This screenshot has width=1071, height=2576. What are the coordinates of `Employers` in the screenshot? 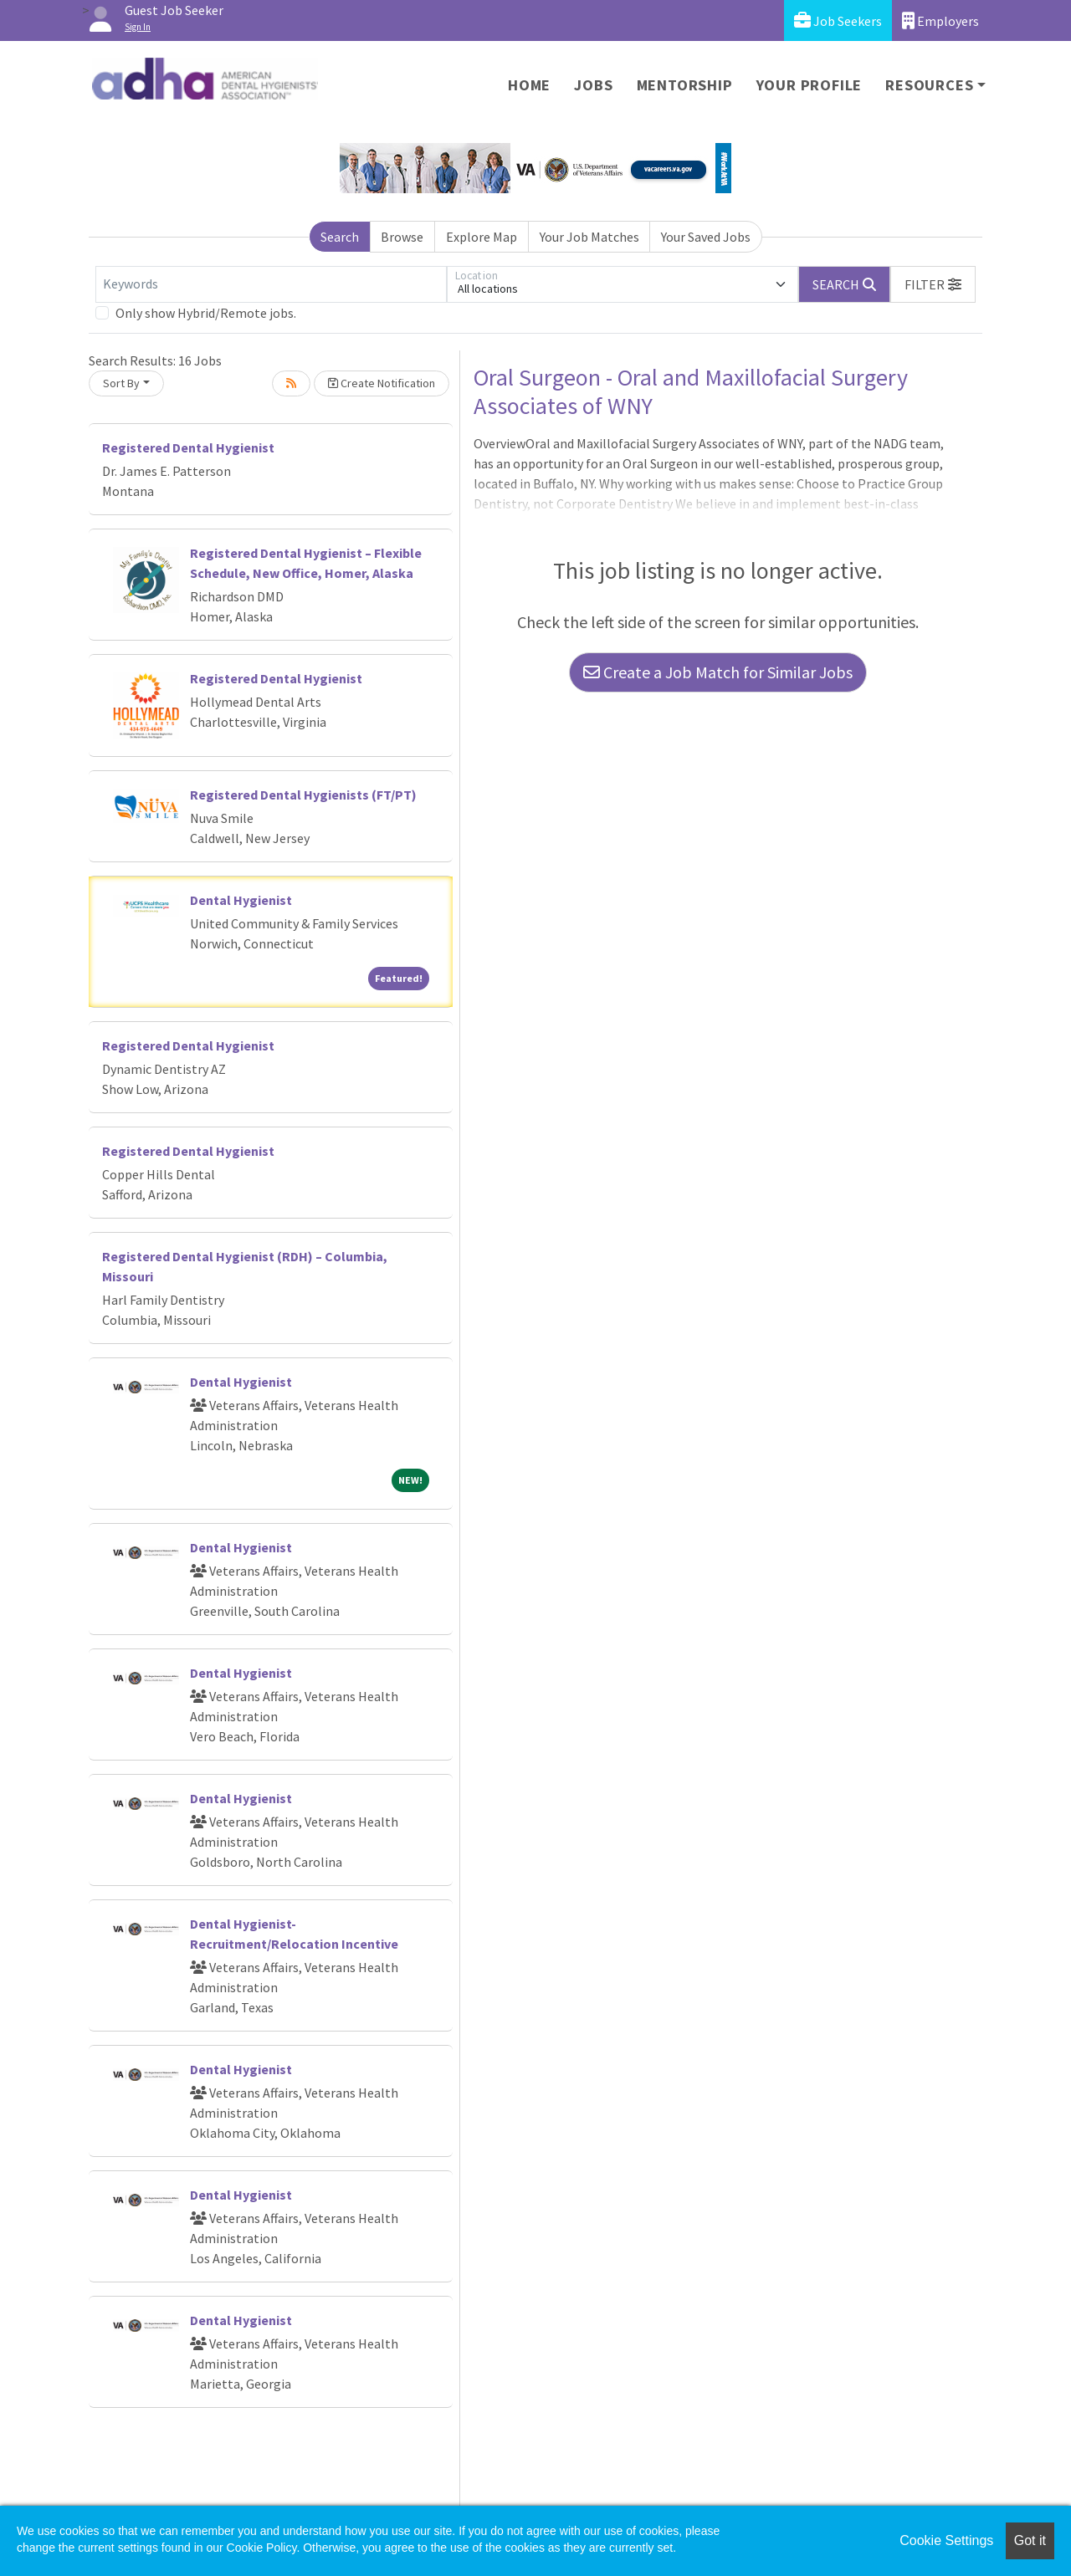 It's located at (940, 20).